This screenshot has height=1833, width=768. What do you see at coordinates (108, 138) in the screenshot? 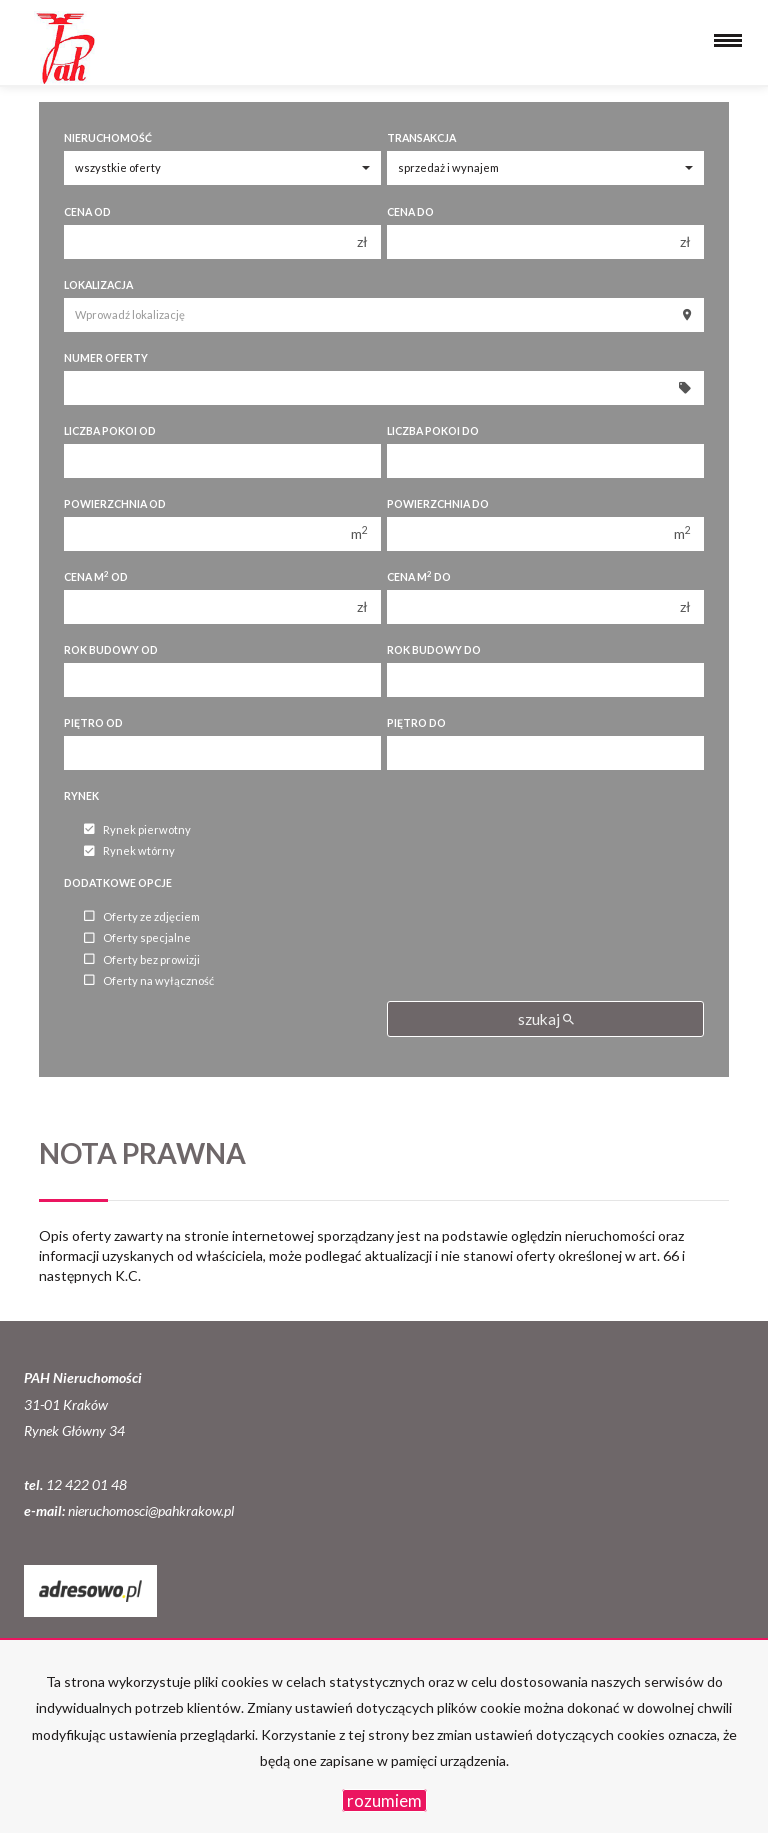
I see `Nieruchomość` at bounding box center [108, 138].